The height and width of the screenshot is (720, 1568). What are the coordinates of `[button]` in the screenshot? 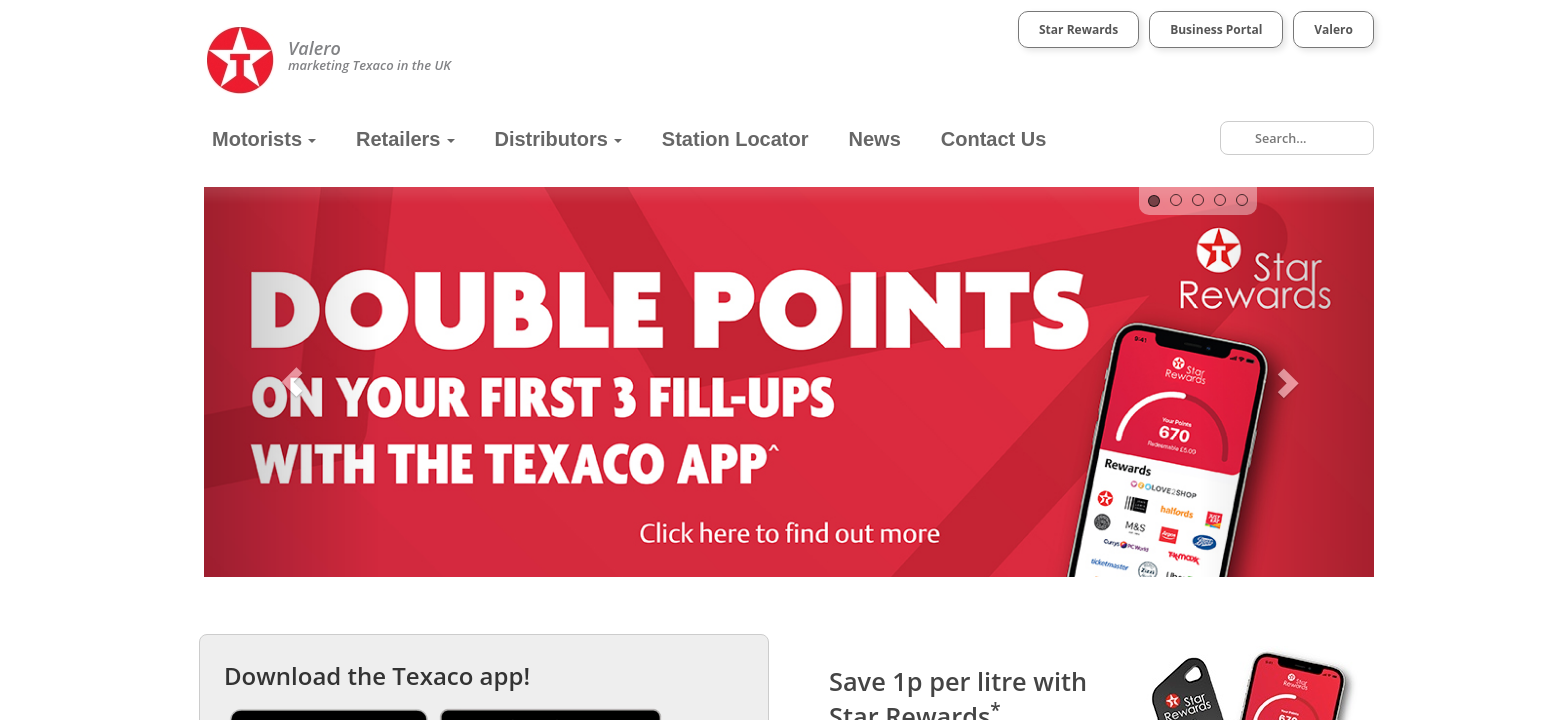 It's located at (292, 382).